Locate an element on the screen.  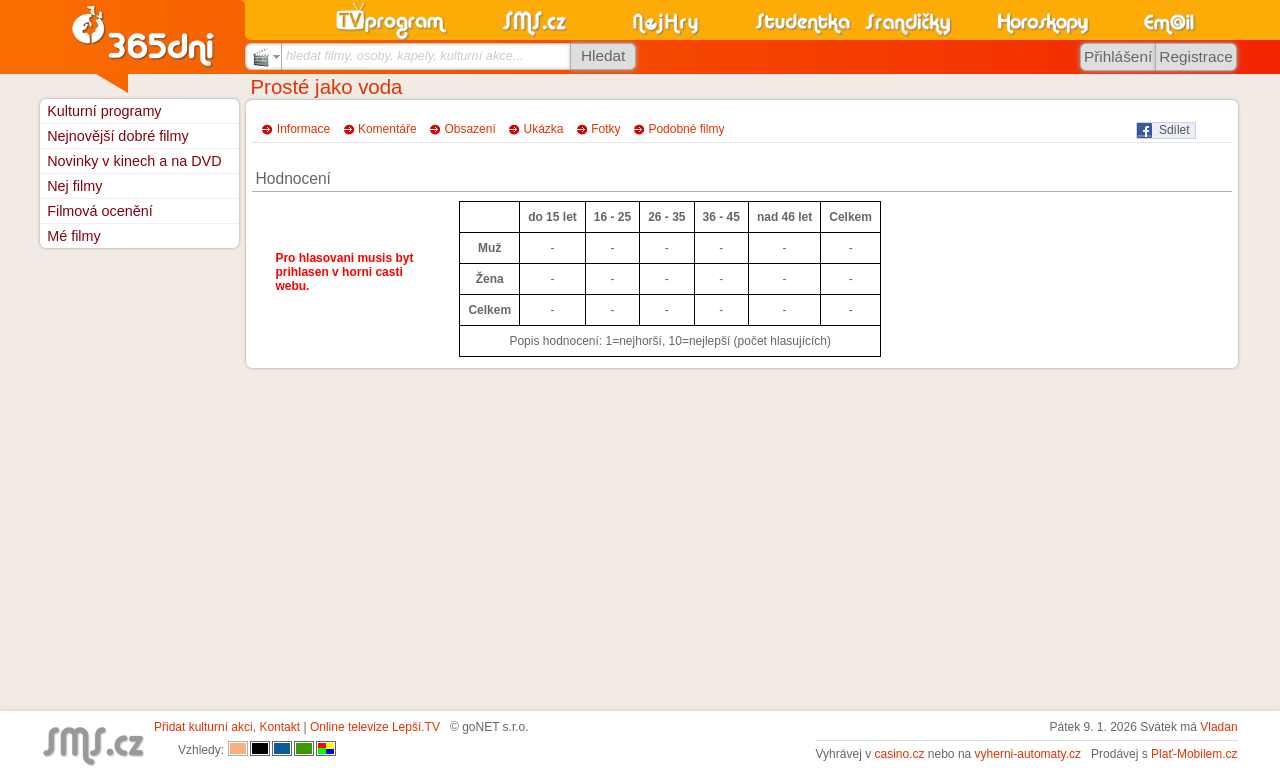
Komentáře is located at coordinates (387, 129).